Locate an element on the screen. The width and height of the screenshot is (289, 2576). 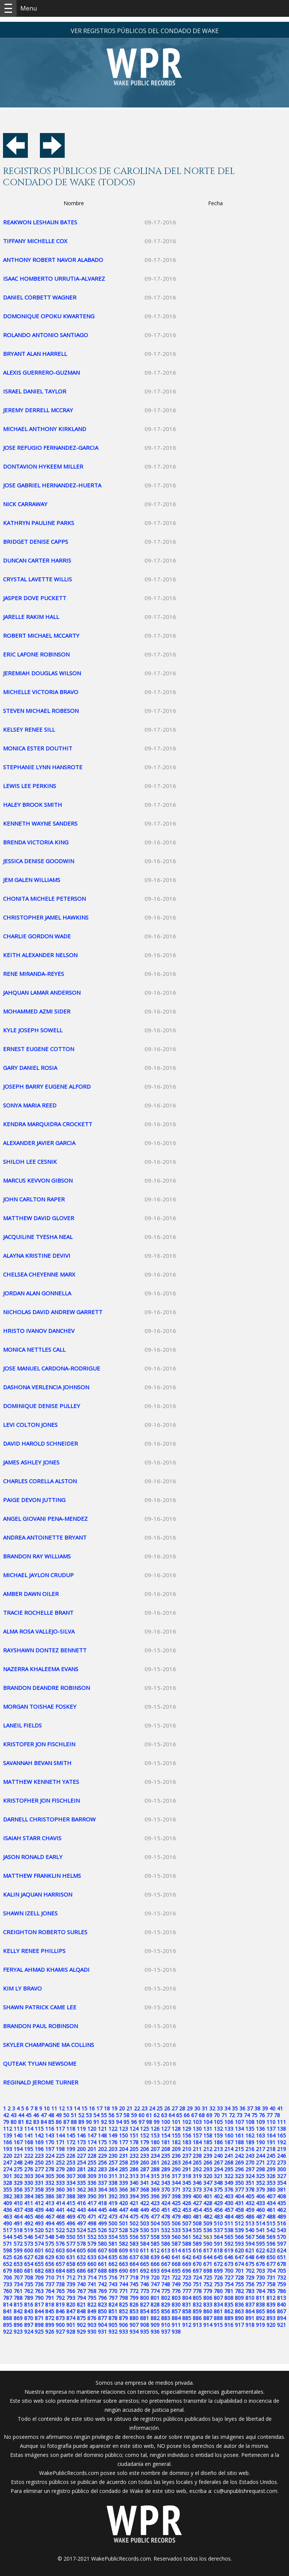
347 is located at coordinates (207, 2182).